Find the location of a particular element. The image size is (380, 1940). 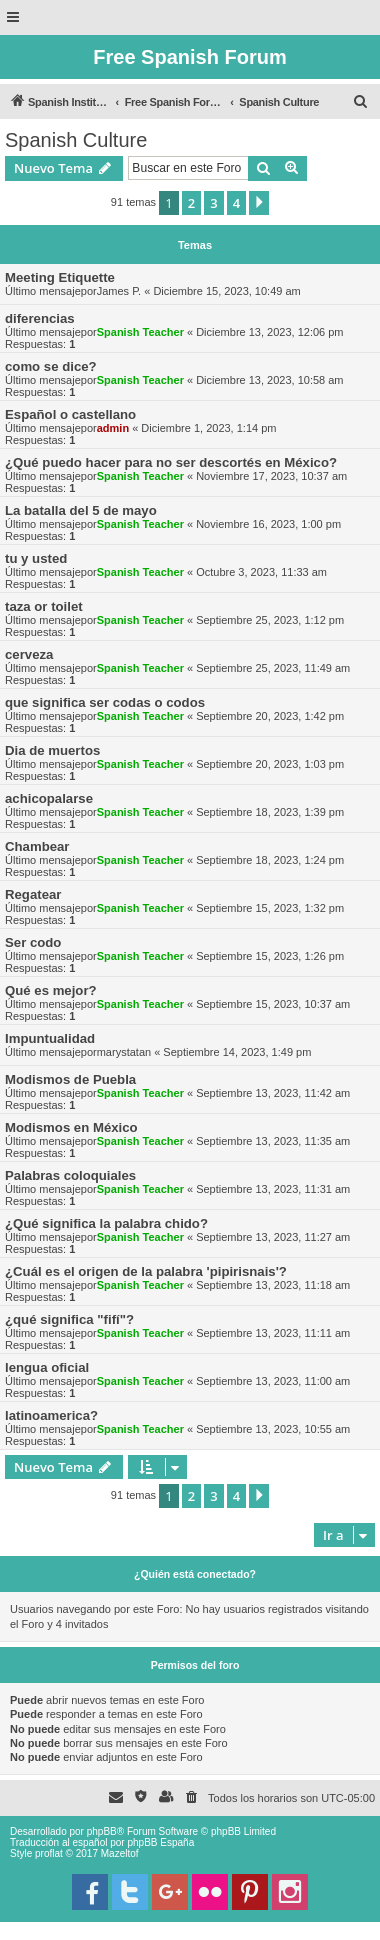

Español o castellano is located at coordinates (70, 414).